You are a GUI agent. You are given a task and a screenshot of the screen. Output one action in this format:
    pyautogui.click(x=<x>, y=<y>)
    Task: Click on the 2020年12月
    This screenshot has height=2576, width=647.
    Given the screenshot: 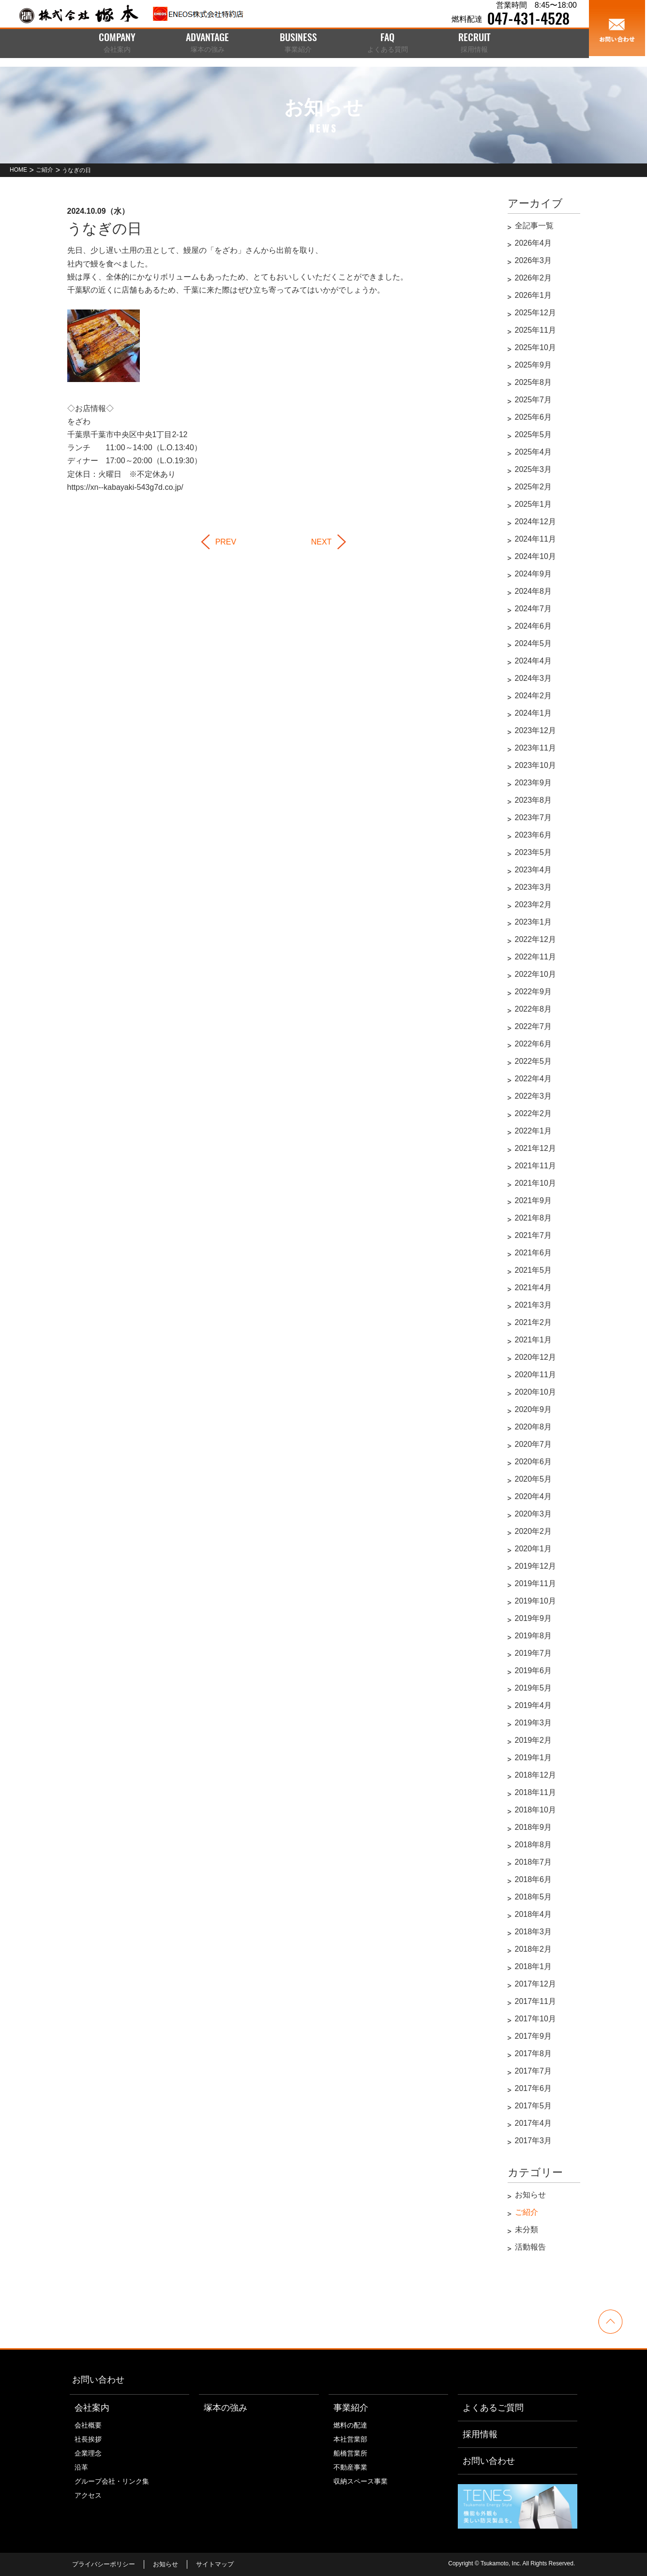 What is the action you would take?
    pyautogui.click(x=535, y=1357)
    